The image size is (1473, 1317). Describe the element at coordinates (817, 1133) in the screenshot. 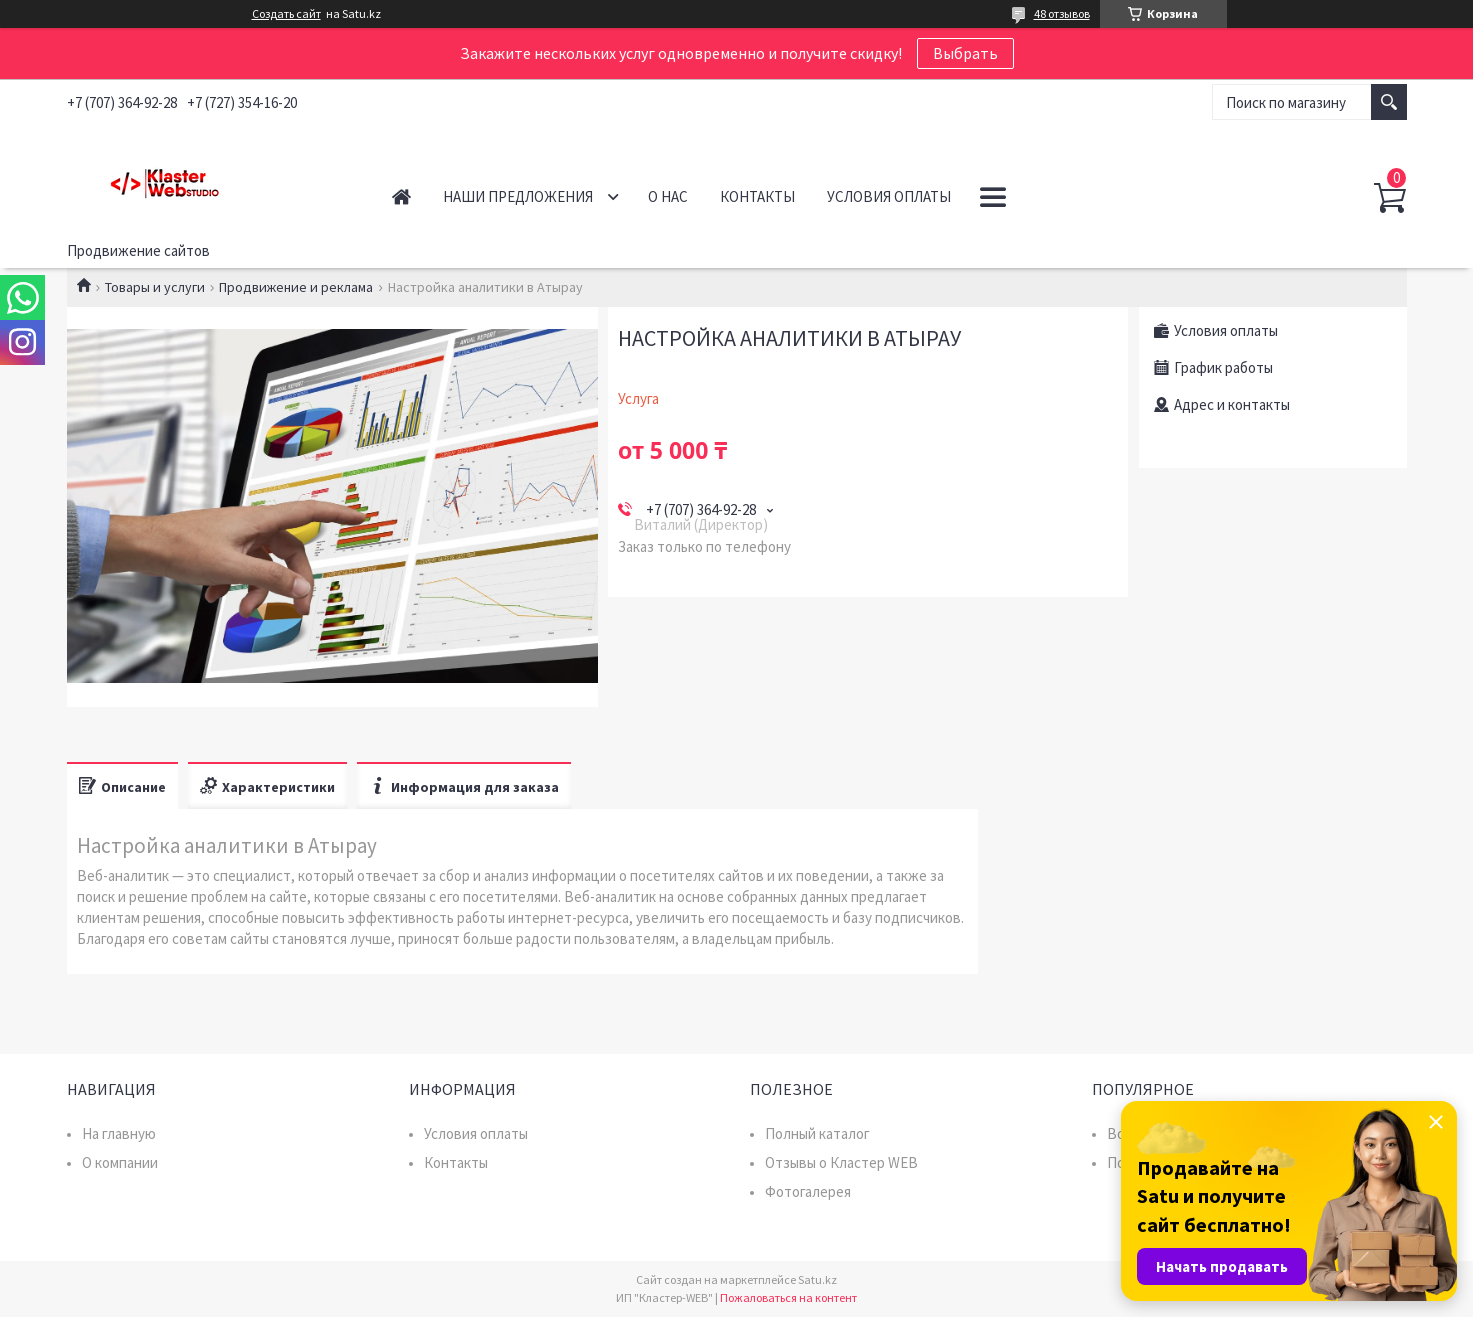

I see `Полный каталог` at that location.